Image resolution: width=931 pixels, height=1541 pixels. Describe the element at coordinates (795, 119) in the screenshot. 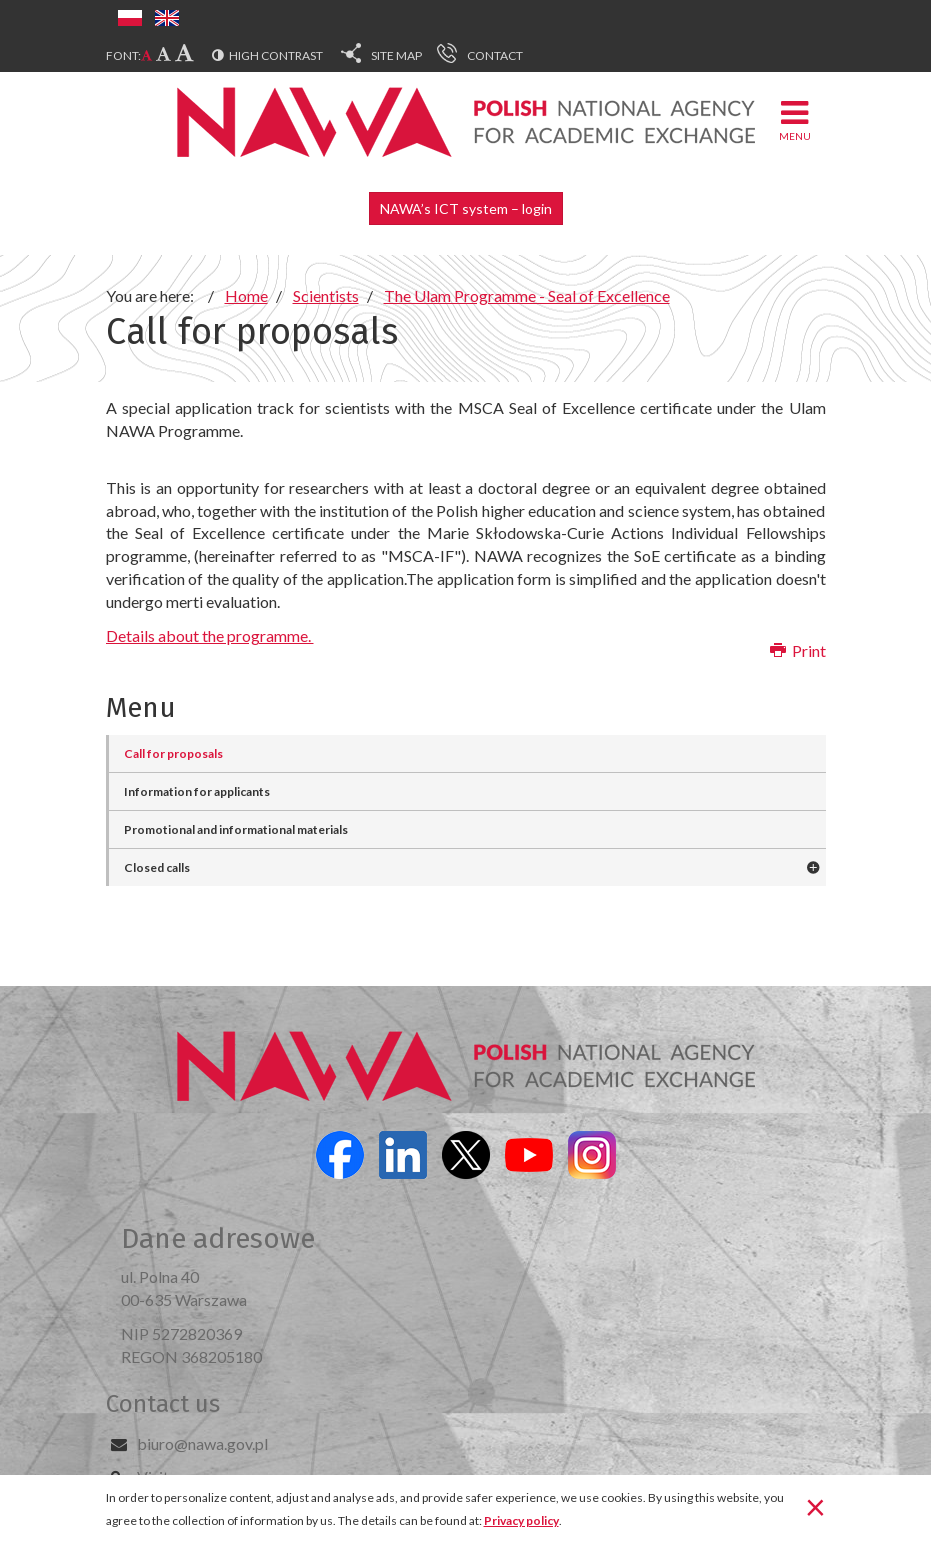

I see `Menu` at that location.